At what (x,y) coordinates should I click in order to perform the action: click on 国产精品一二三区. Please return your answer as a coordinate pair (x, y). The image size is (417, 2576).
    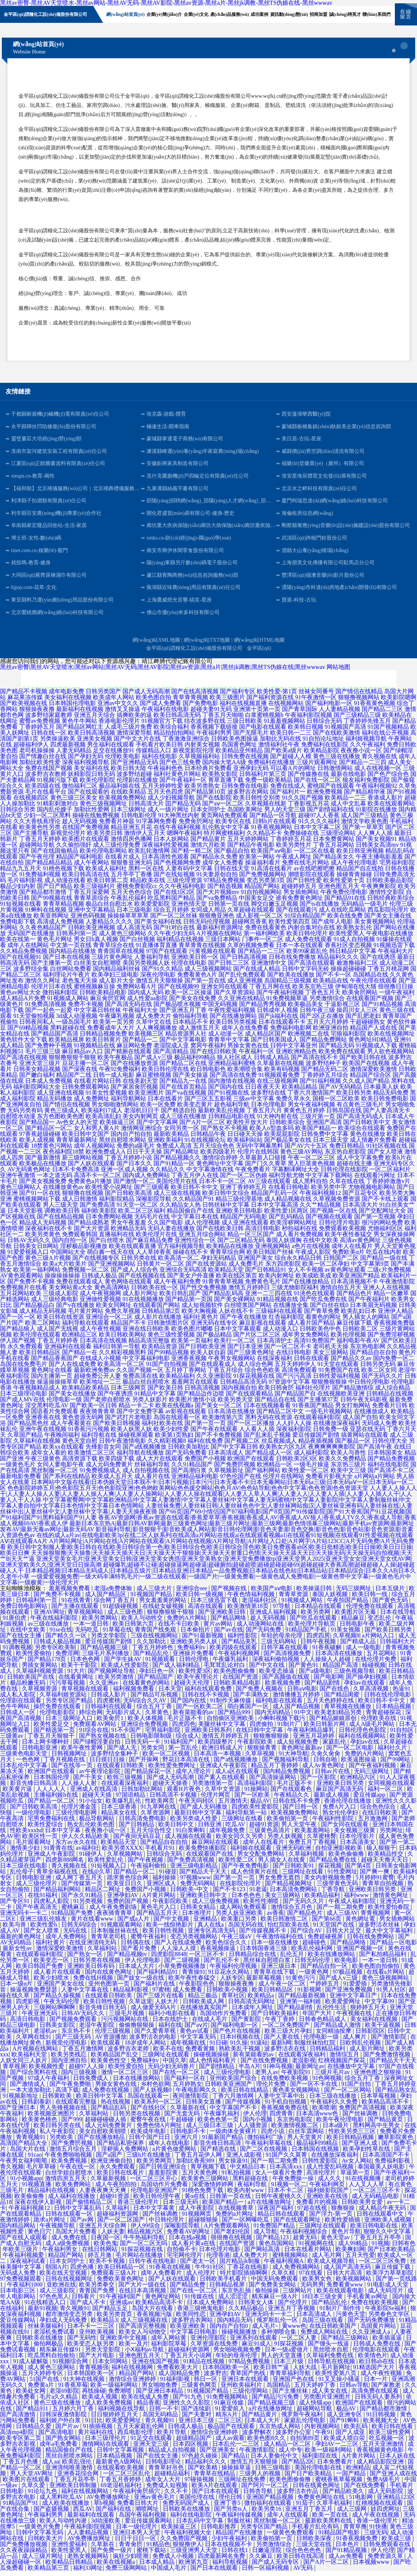
    Looking at the image, I should click on (261, 956).